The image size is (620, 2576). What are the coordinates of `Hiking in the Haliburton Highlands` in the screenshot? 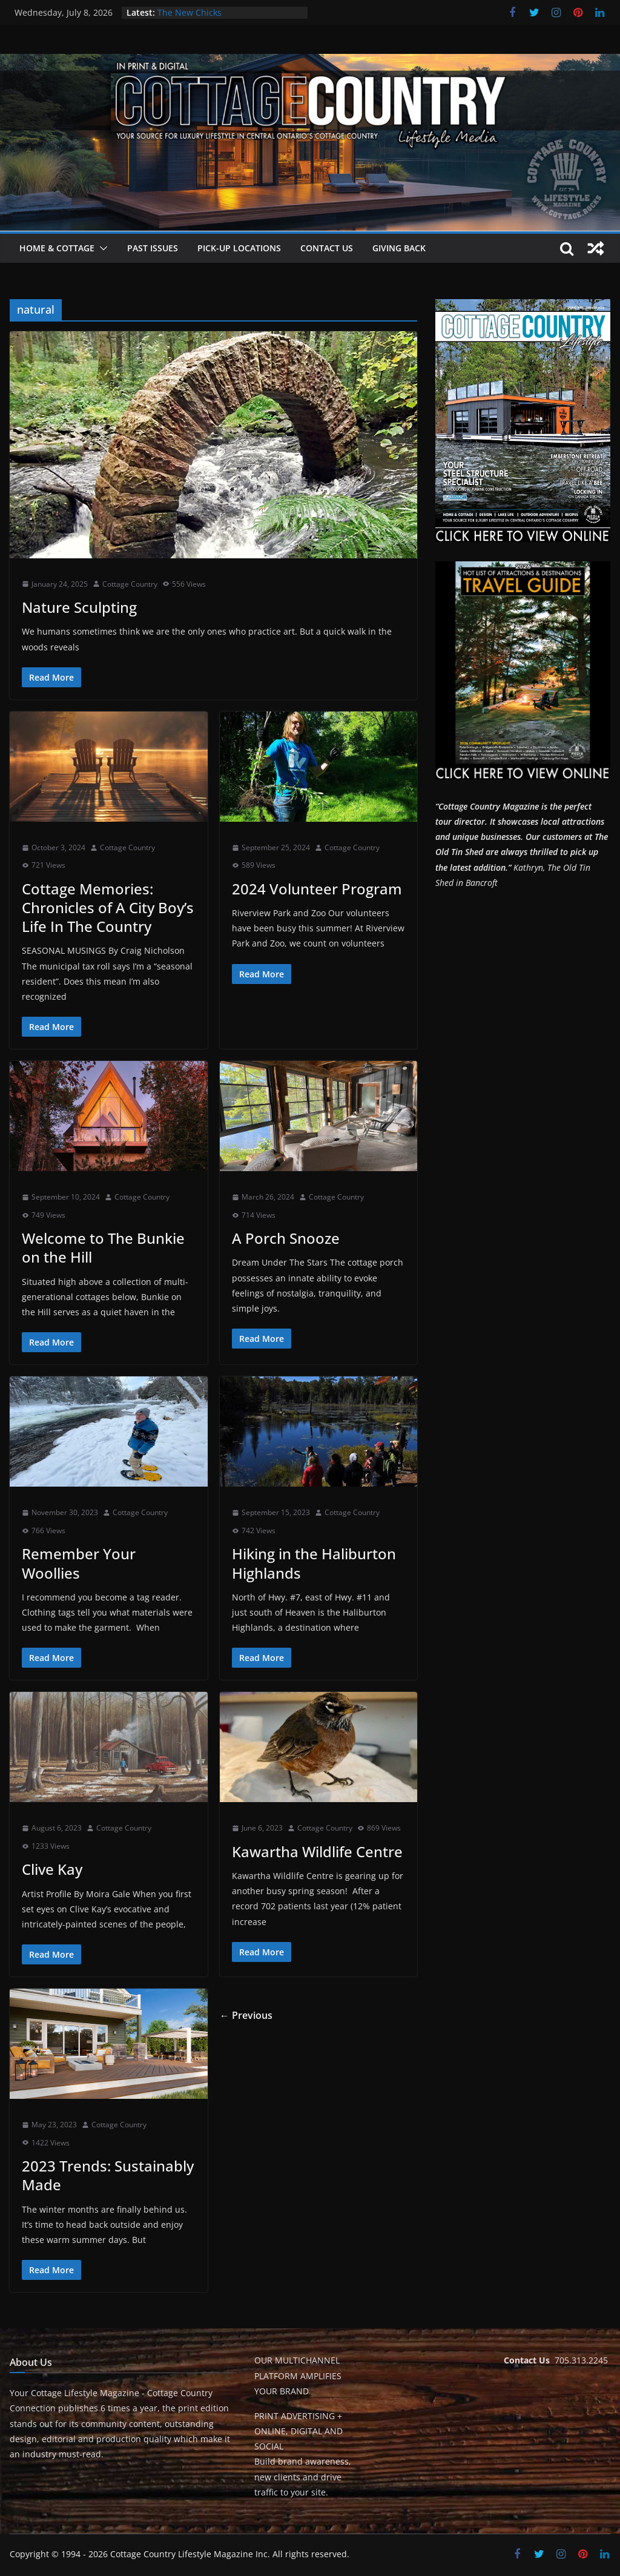 It's located at (314, 1563).